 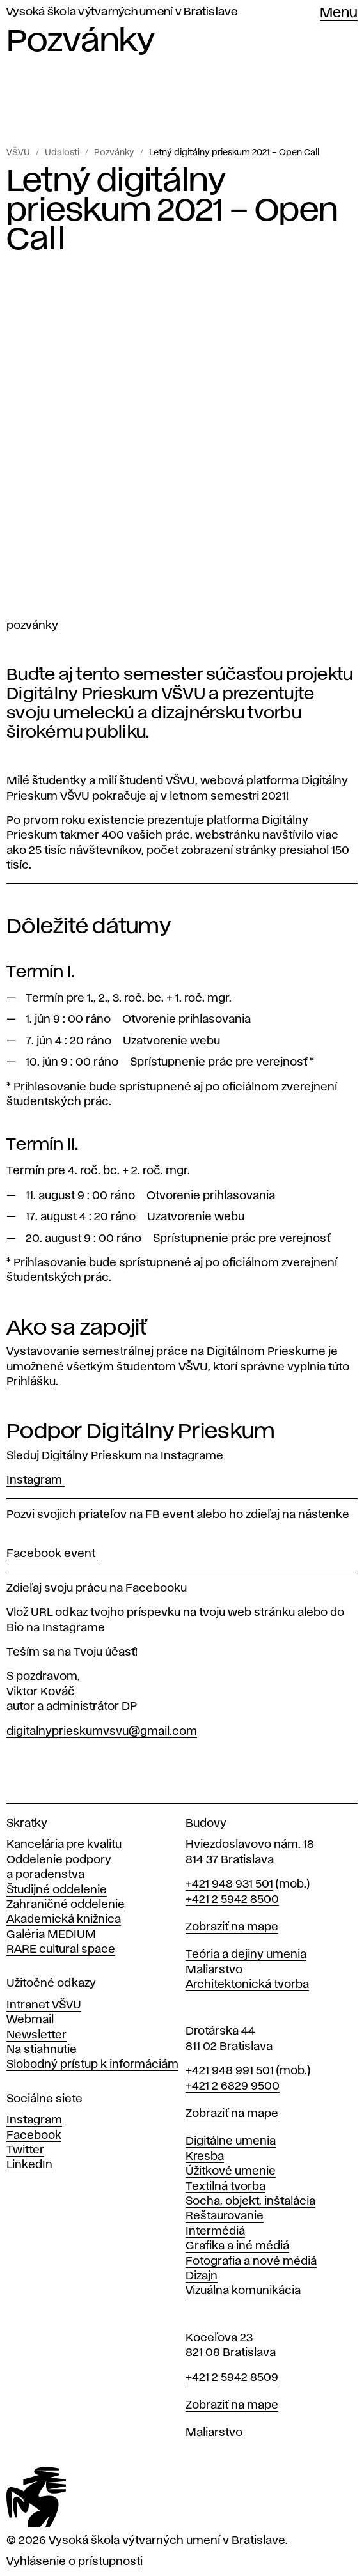 What do you see at coordinates (64, 1845) in the screenshot?
I see `Kancelária pre kvalitu` at bounding box center [64, 1845].